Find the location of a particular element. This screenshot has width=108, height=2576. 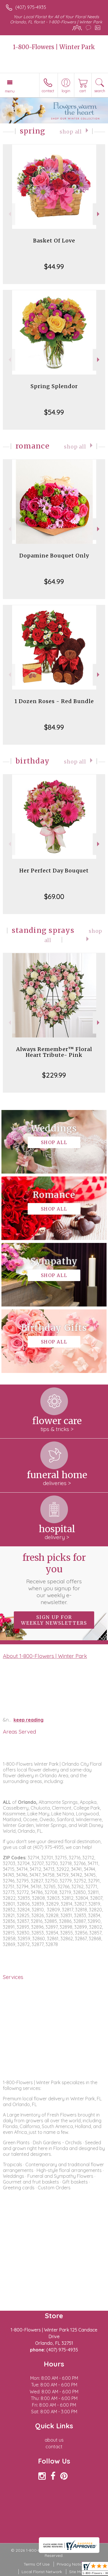

Spring Splendor is located at coordinates (54, 386).